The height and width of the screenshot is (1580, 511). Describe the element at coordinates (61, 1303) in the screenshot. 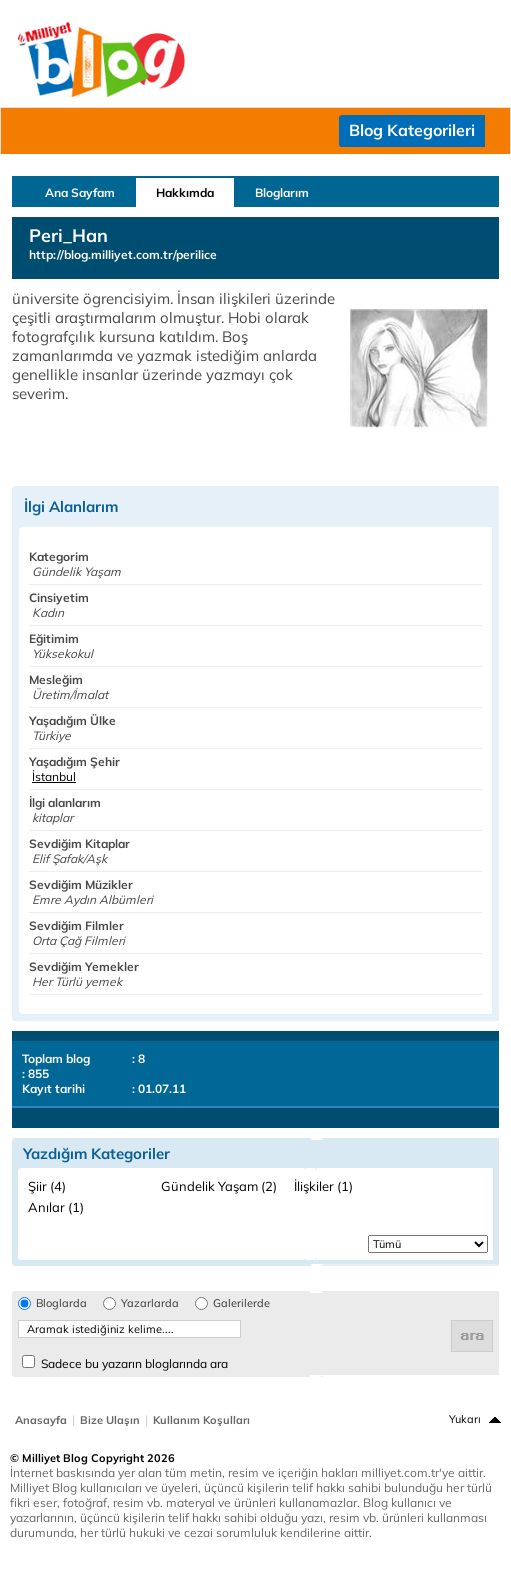

I see `Bloglarda` at that location.